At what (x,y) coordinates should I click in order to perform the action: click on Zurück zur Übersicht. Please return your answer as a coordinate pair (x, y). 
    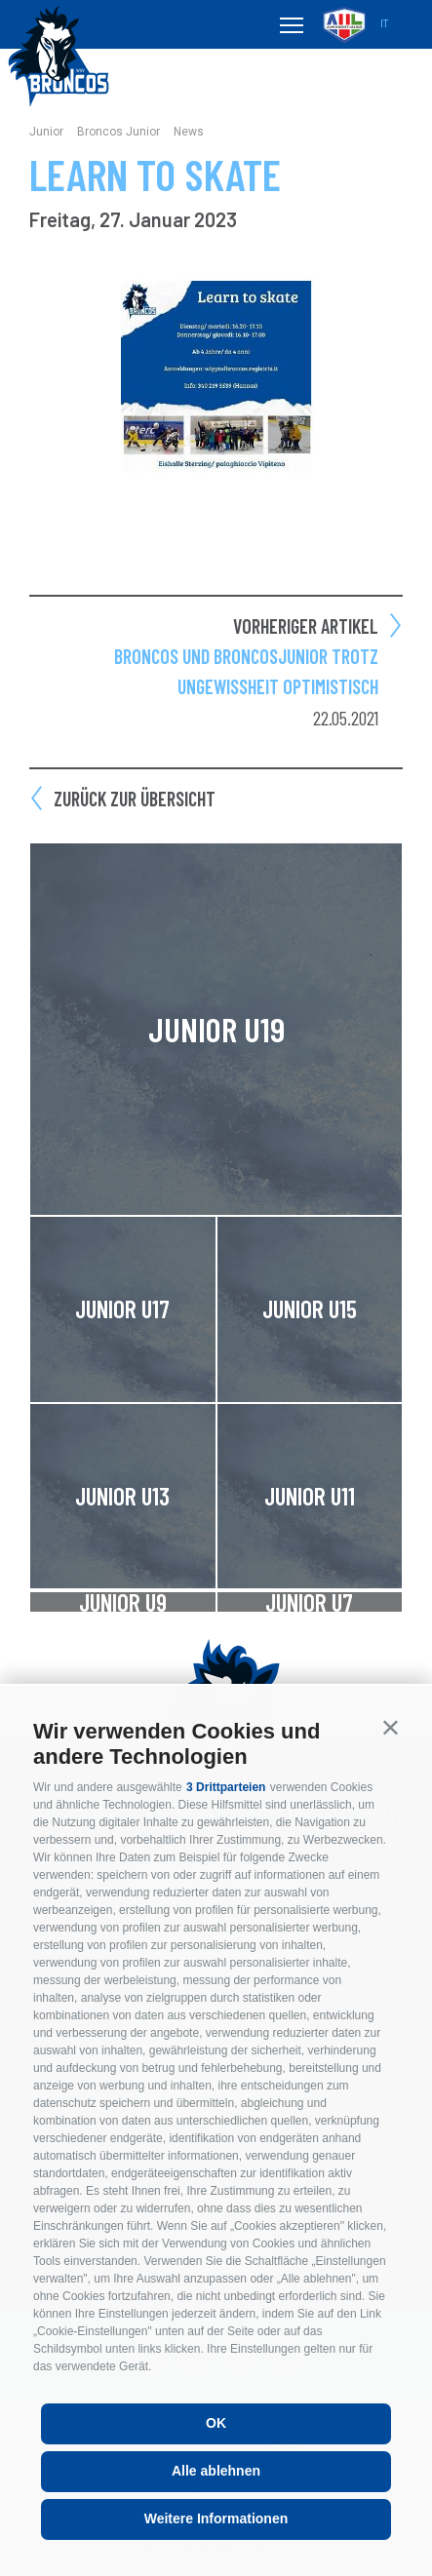
    Looking at the image, I should click on (135, 798).